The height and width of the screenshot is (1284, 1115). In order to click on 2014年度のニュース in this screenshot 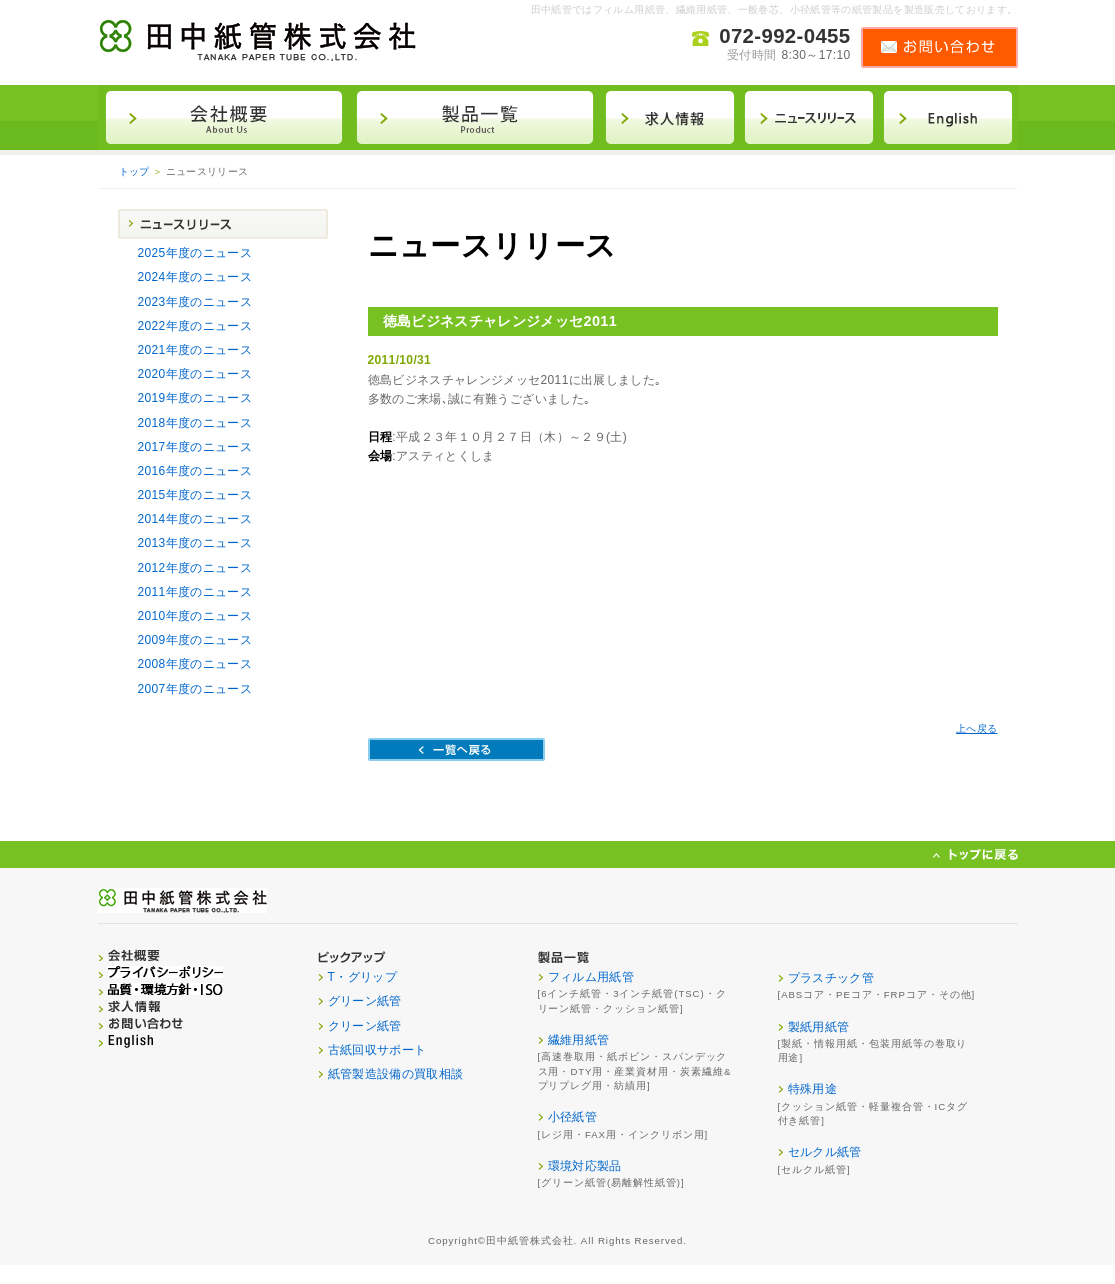, I will do `click(195, 519)`.